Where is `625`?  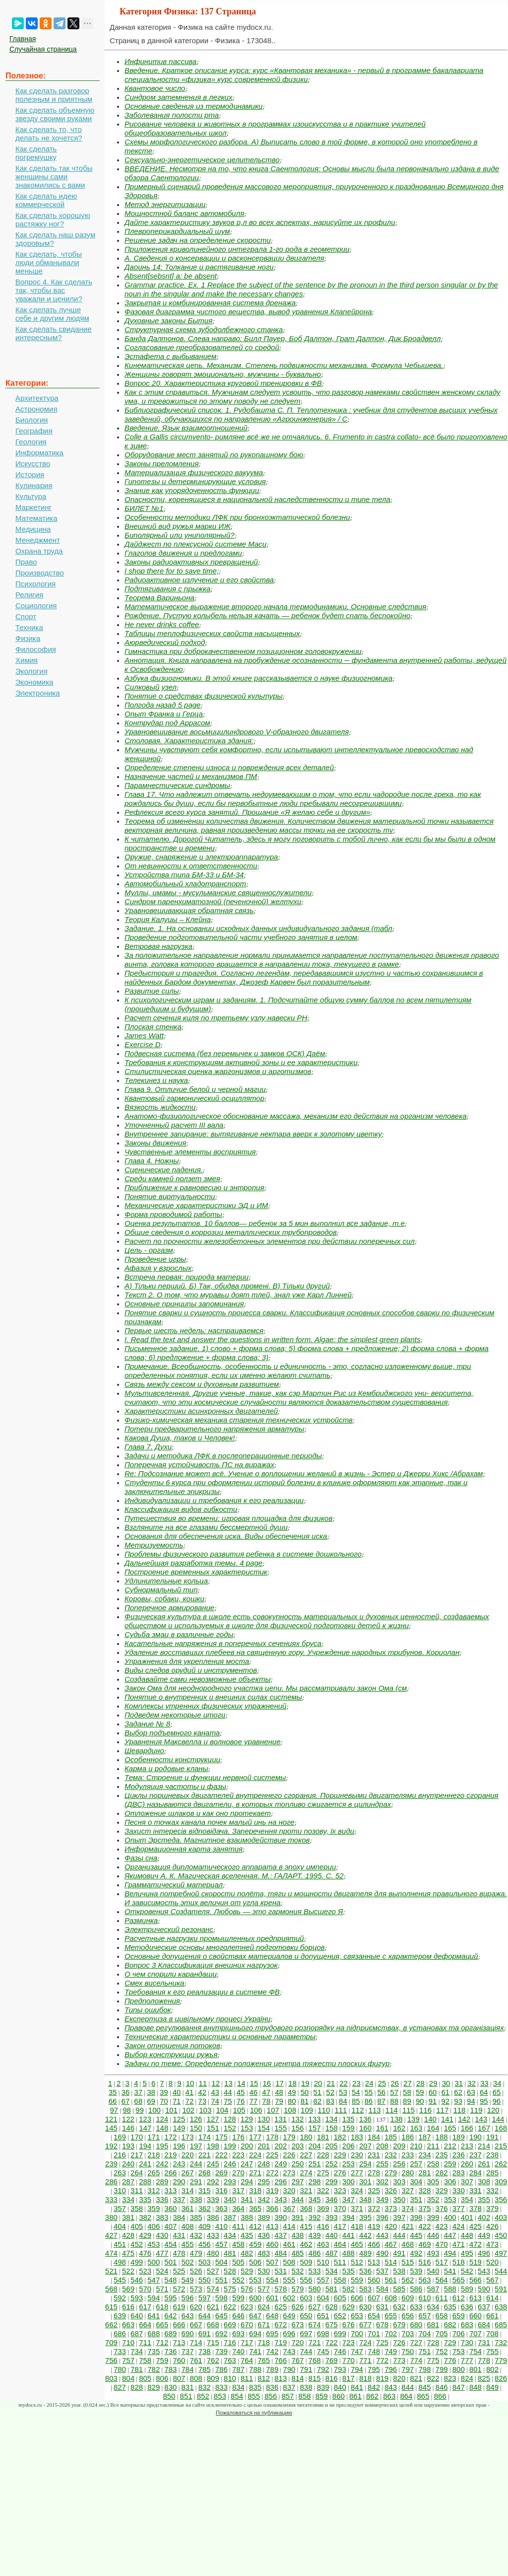 625 is located at coordinates (280, 2306).